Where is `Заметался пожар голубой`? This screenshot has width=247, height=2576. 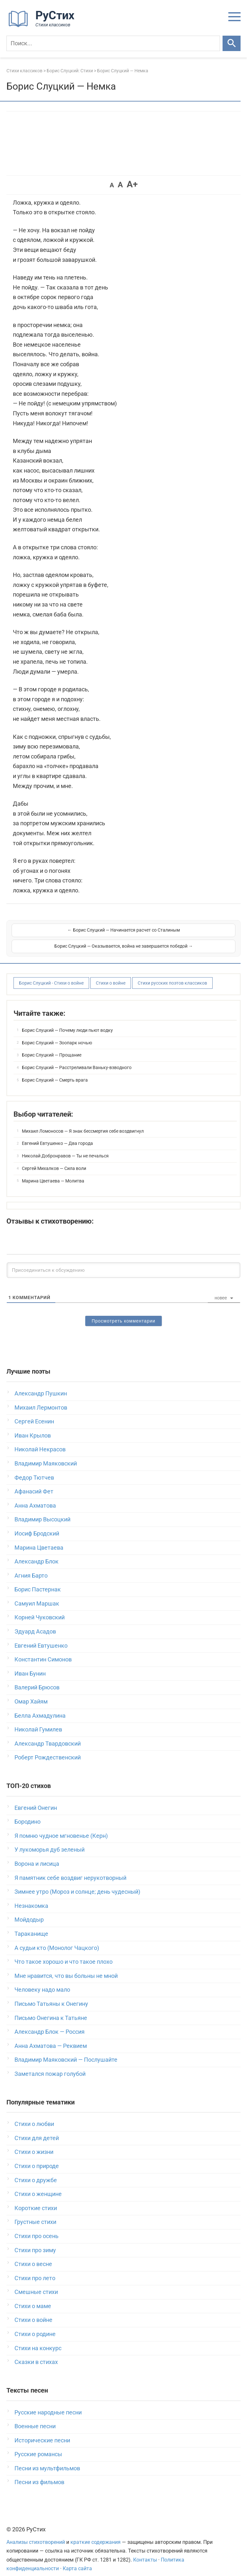 Заметался пожар голубой is located at coordinates (50, 2065).